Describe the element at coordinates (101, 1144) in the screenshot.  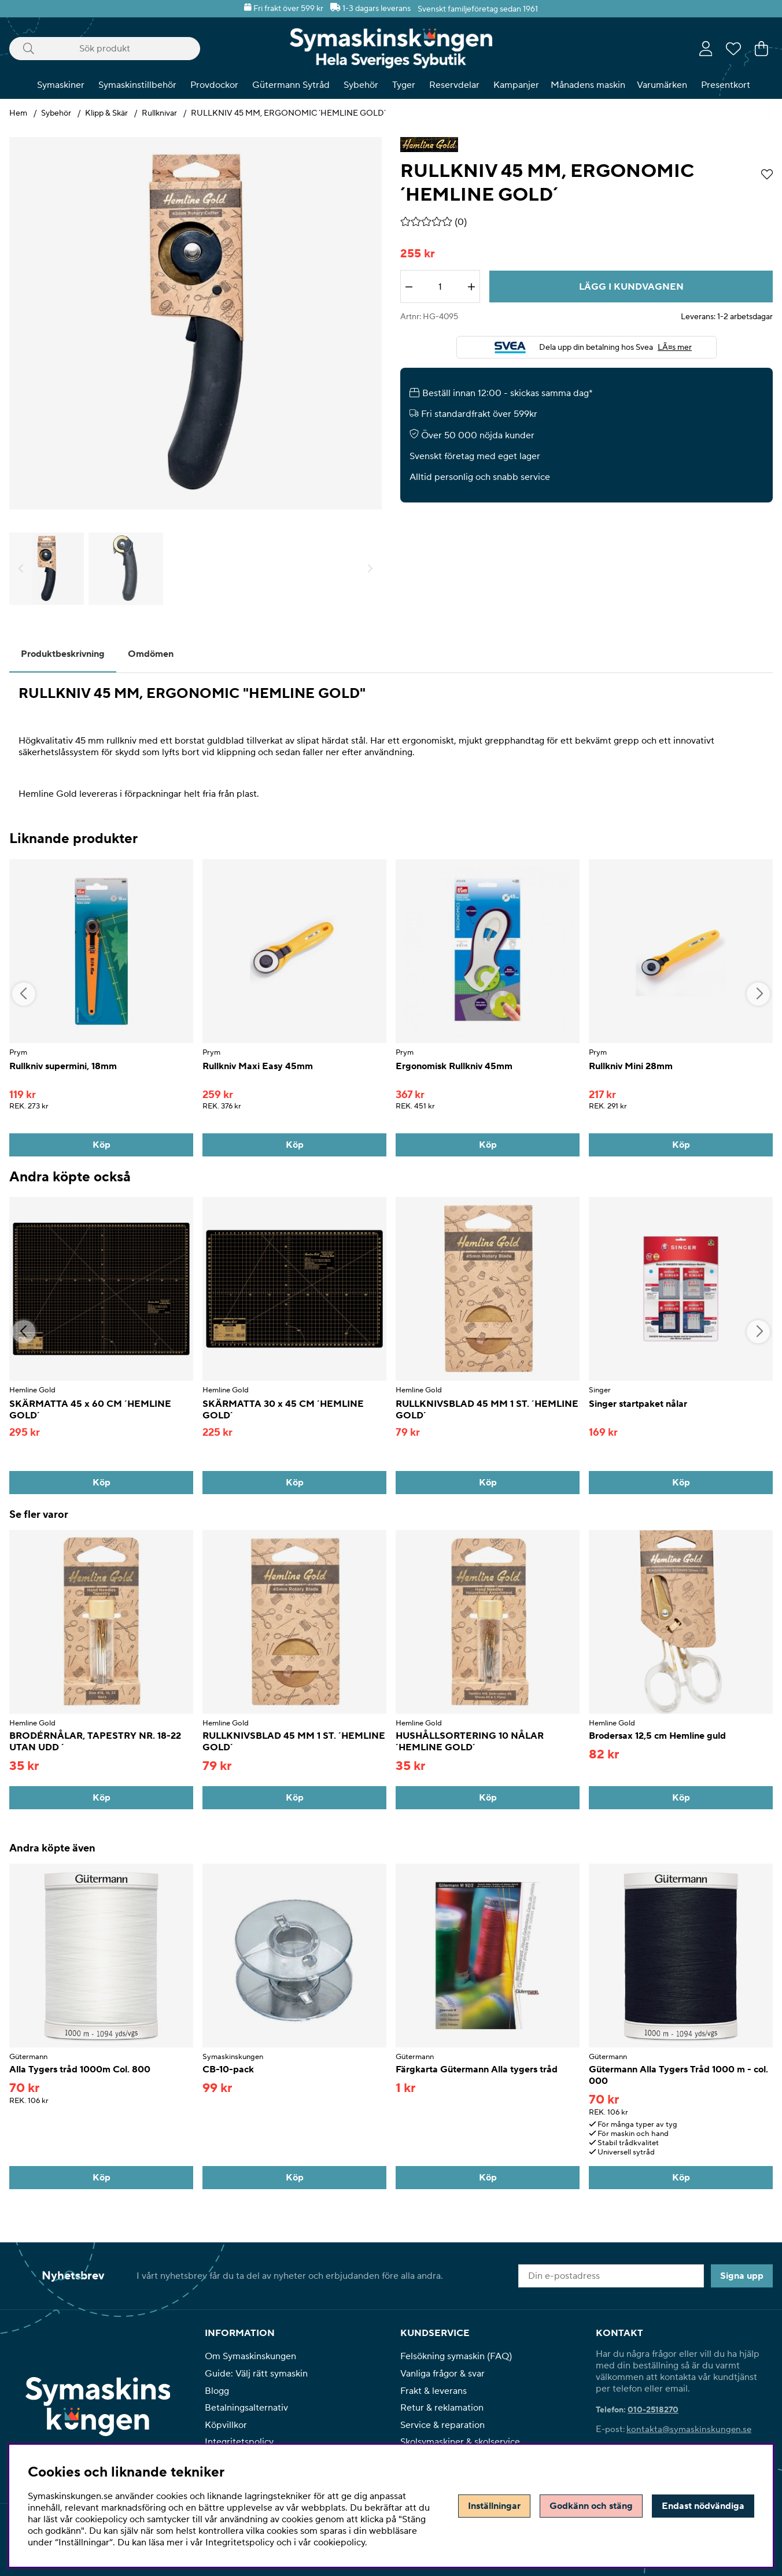
I see `[Köp]` at that location.